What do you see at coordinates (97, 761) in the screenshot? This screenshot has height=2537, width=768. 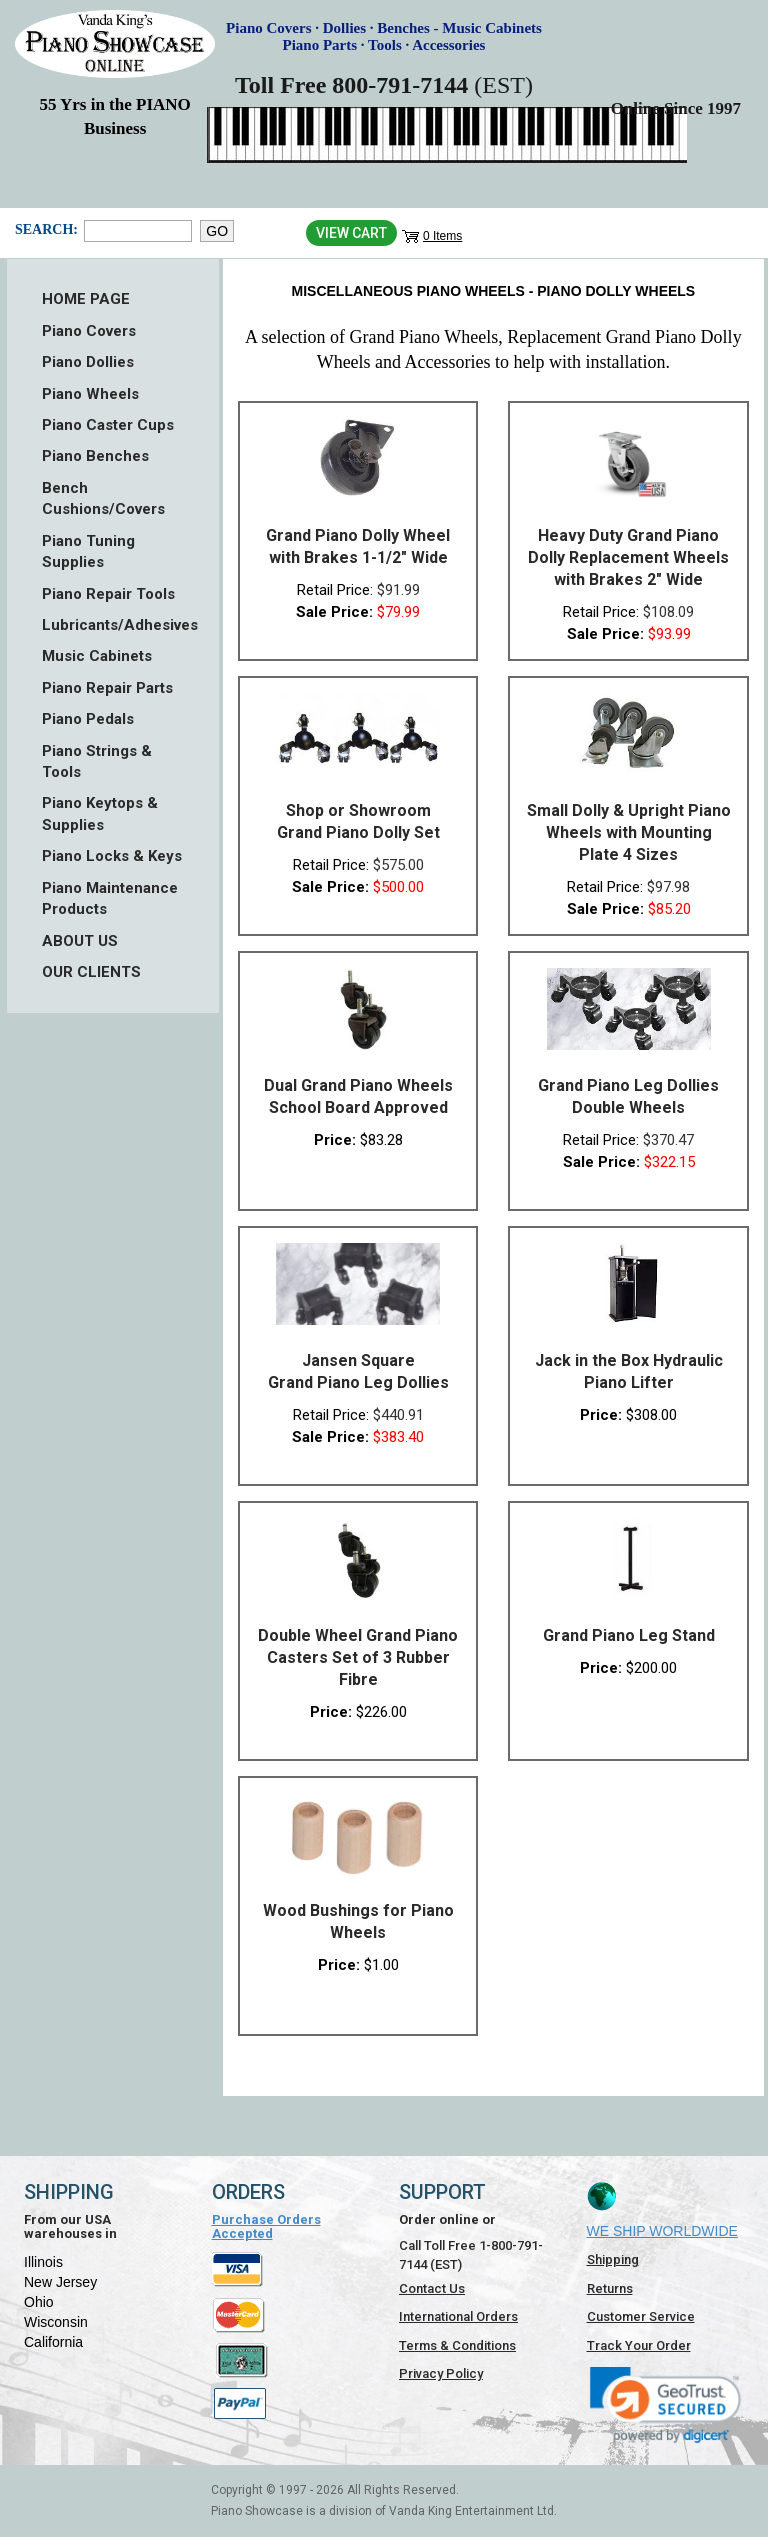 I see `Piano Strings & Tools` at bounding box center [97, 761].